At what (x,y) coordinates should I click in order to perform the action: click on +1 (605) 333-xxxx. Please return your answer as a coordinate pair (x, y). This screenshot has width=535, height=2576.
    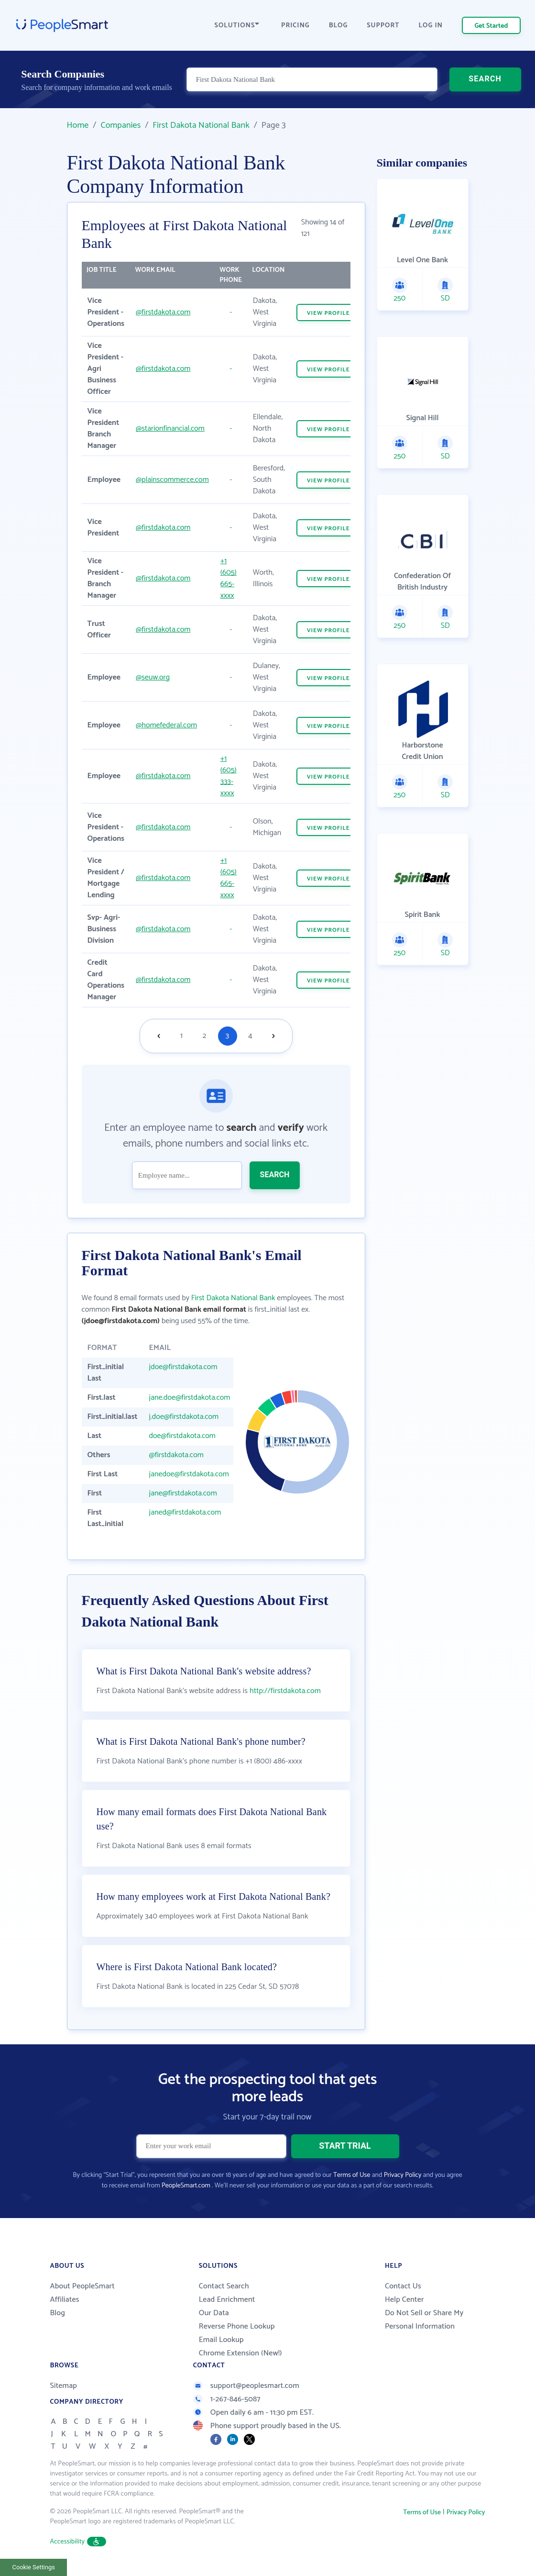
    Looking at the image, I should click on (228, 776).